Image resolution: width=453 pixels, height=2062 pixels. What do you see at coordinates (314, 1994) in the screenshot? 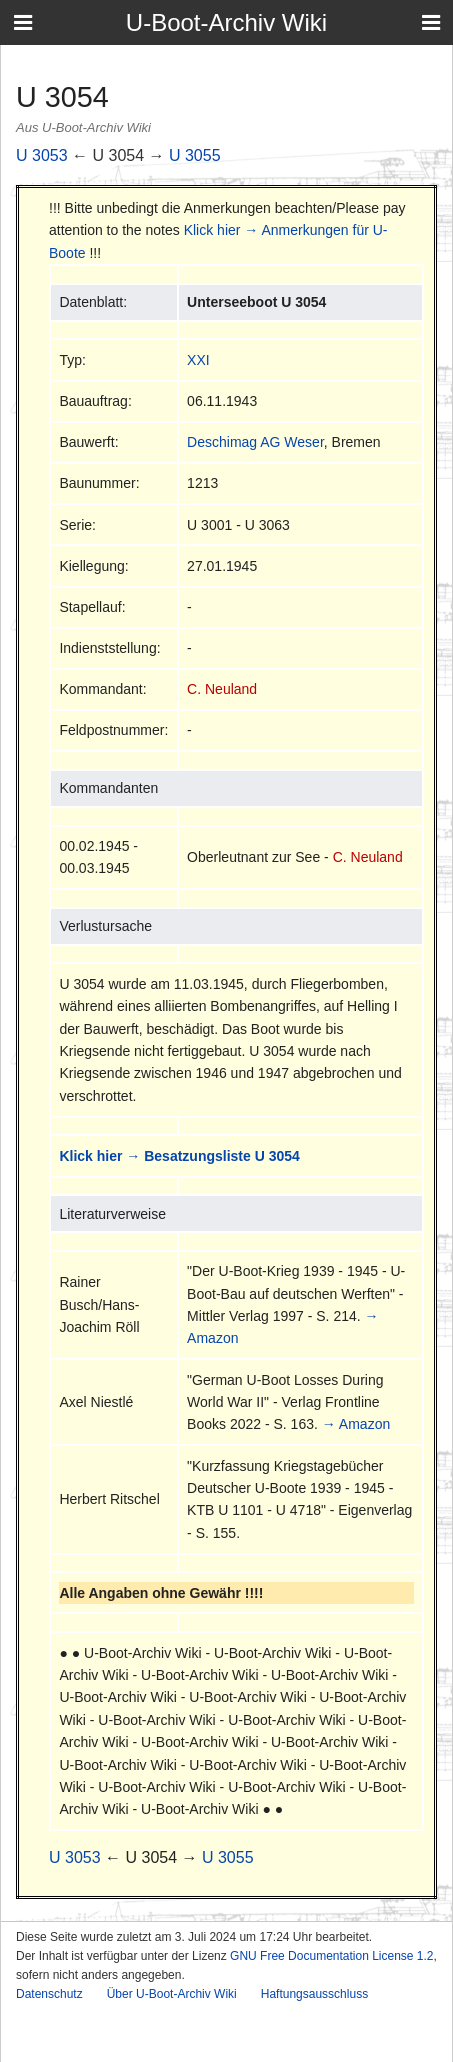
I see `Haftungsausschluss` at bounding box center [314, 1994].